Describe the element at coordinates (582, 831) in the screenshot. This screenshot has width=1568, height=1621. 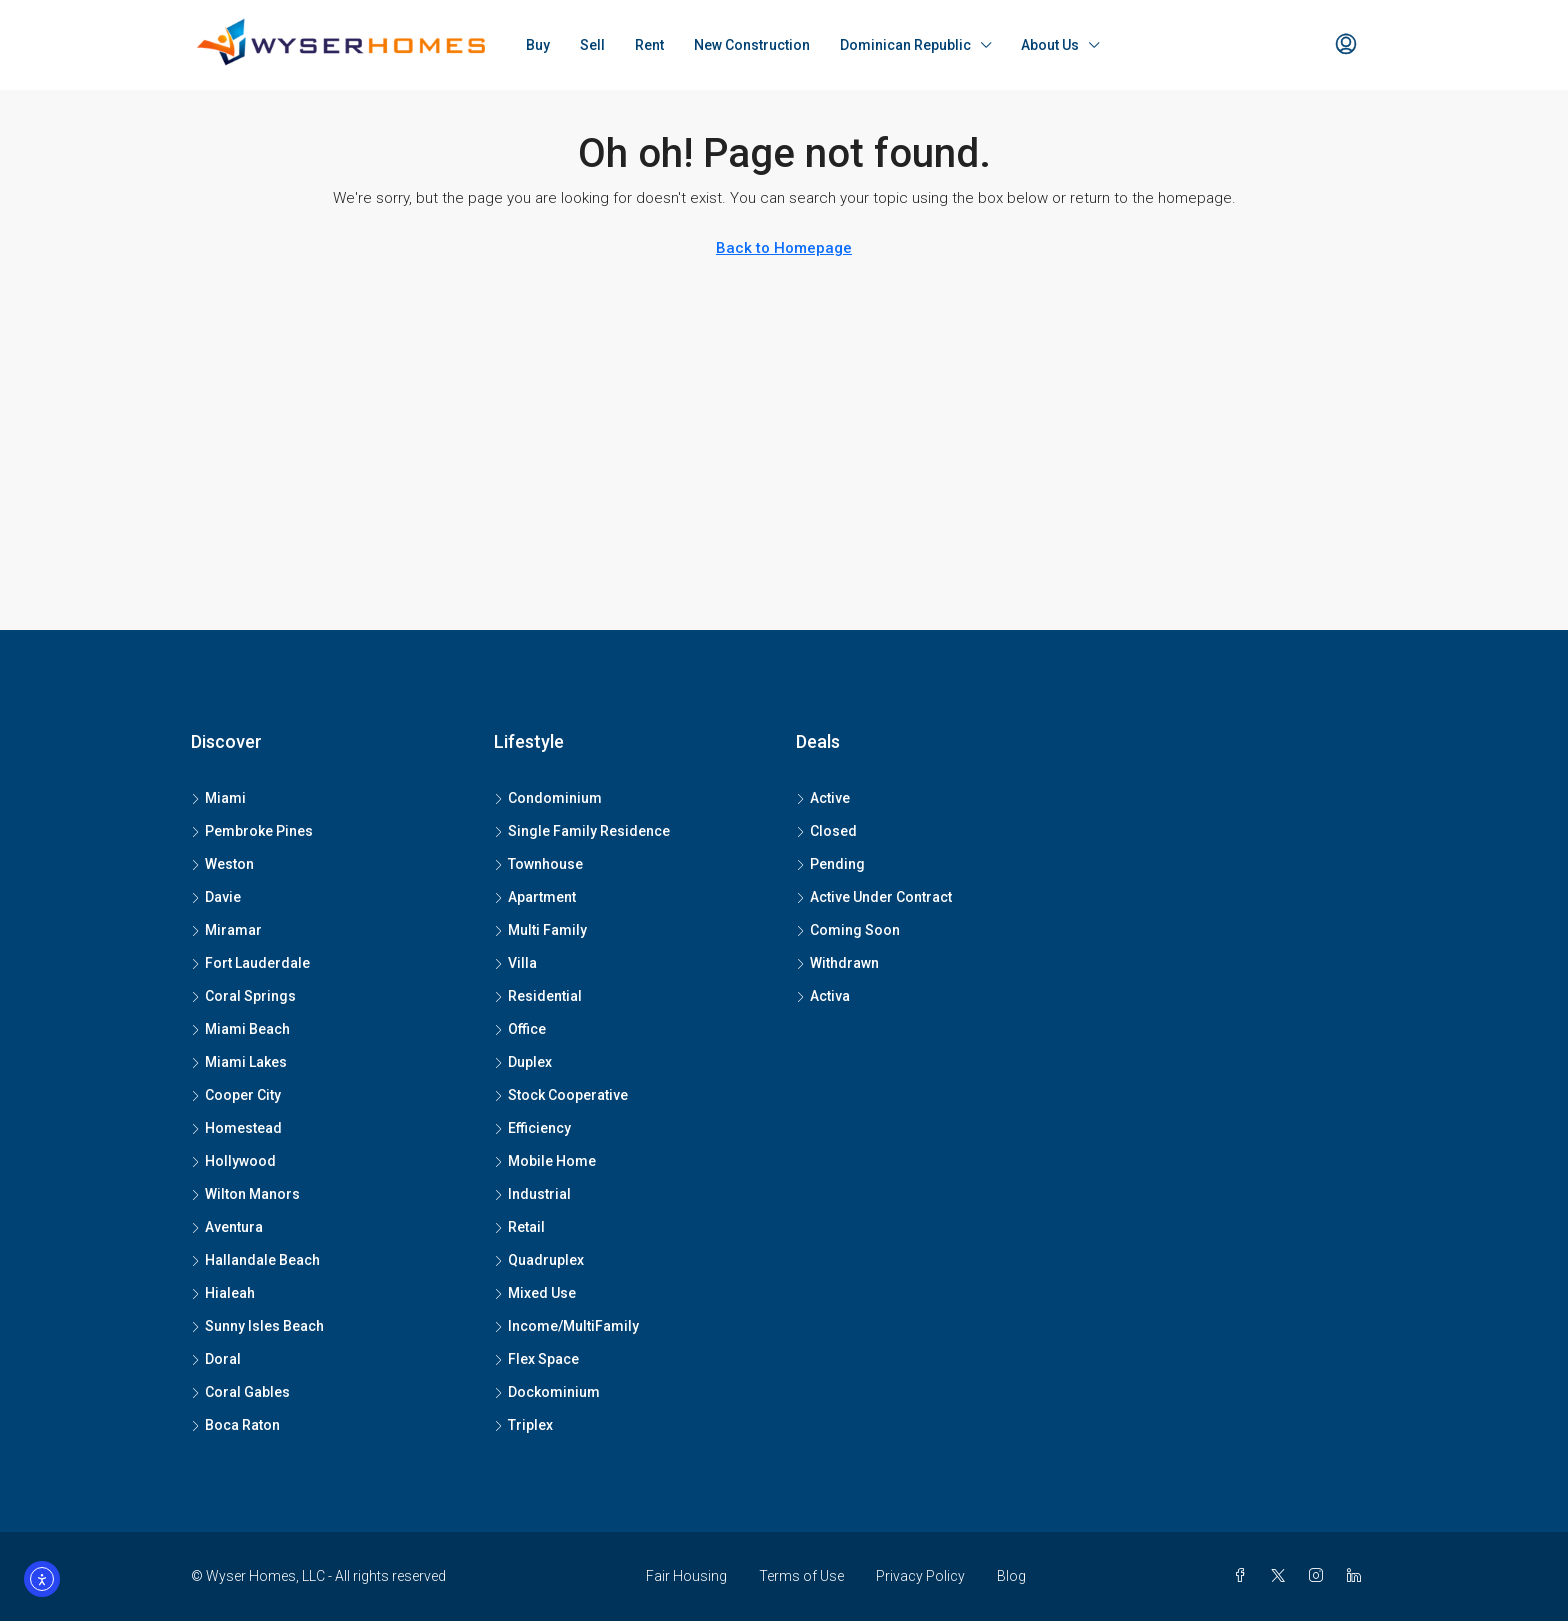
I see `Single Family Residence [listitem]` at that location.